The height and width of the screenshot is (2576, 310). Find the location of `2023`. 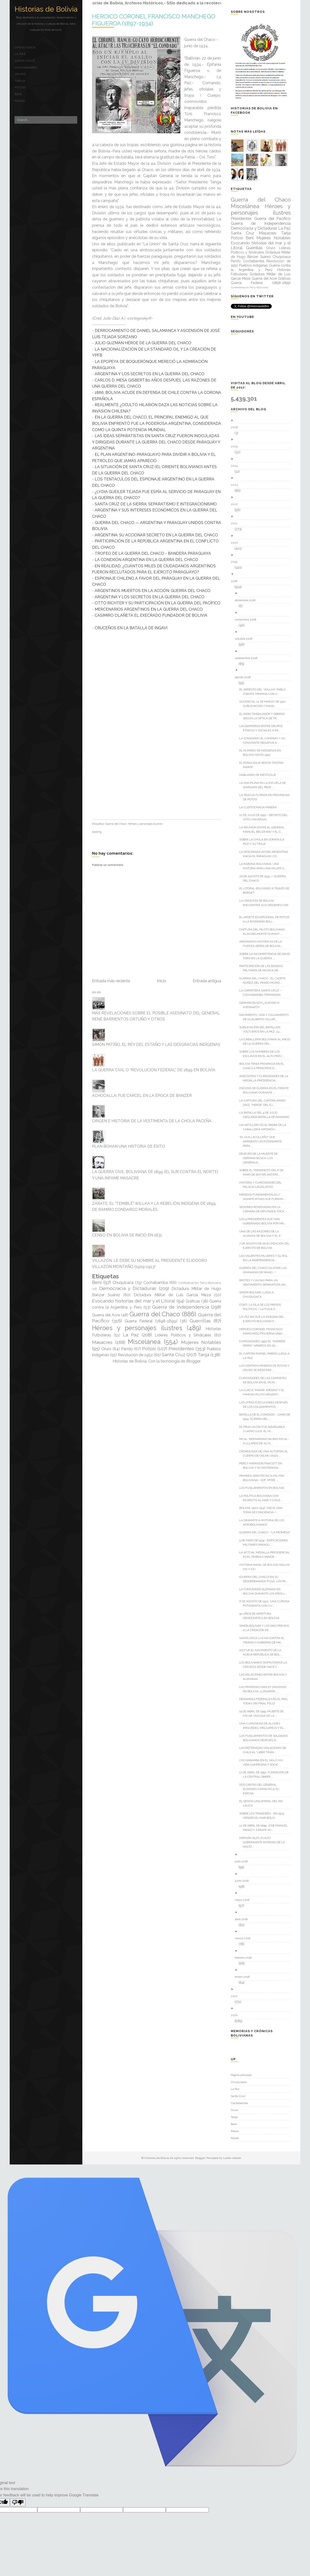

2023 is located at coordinates (236, 485).